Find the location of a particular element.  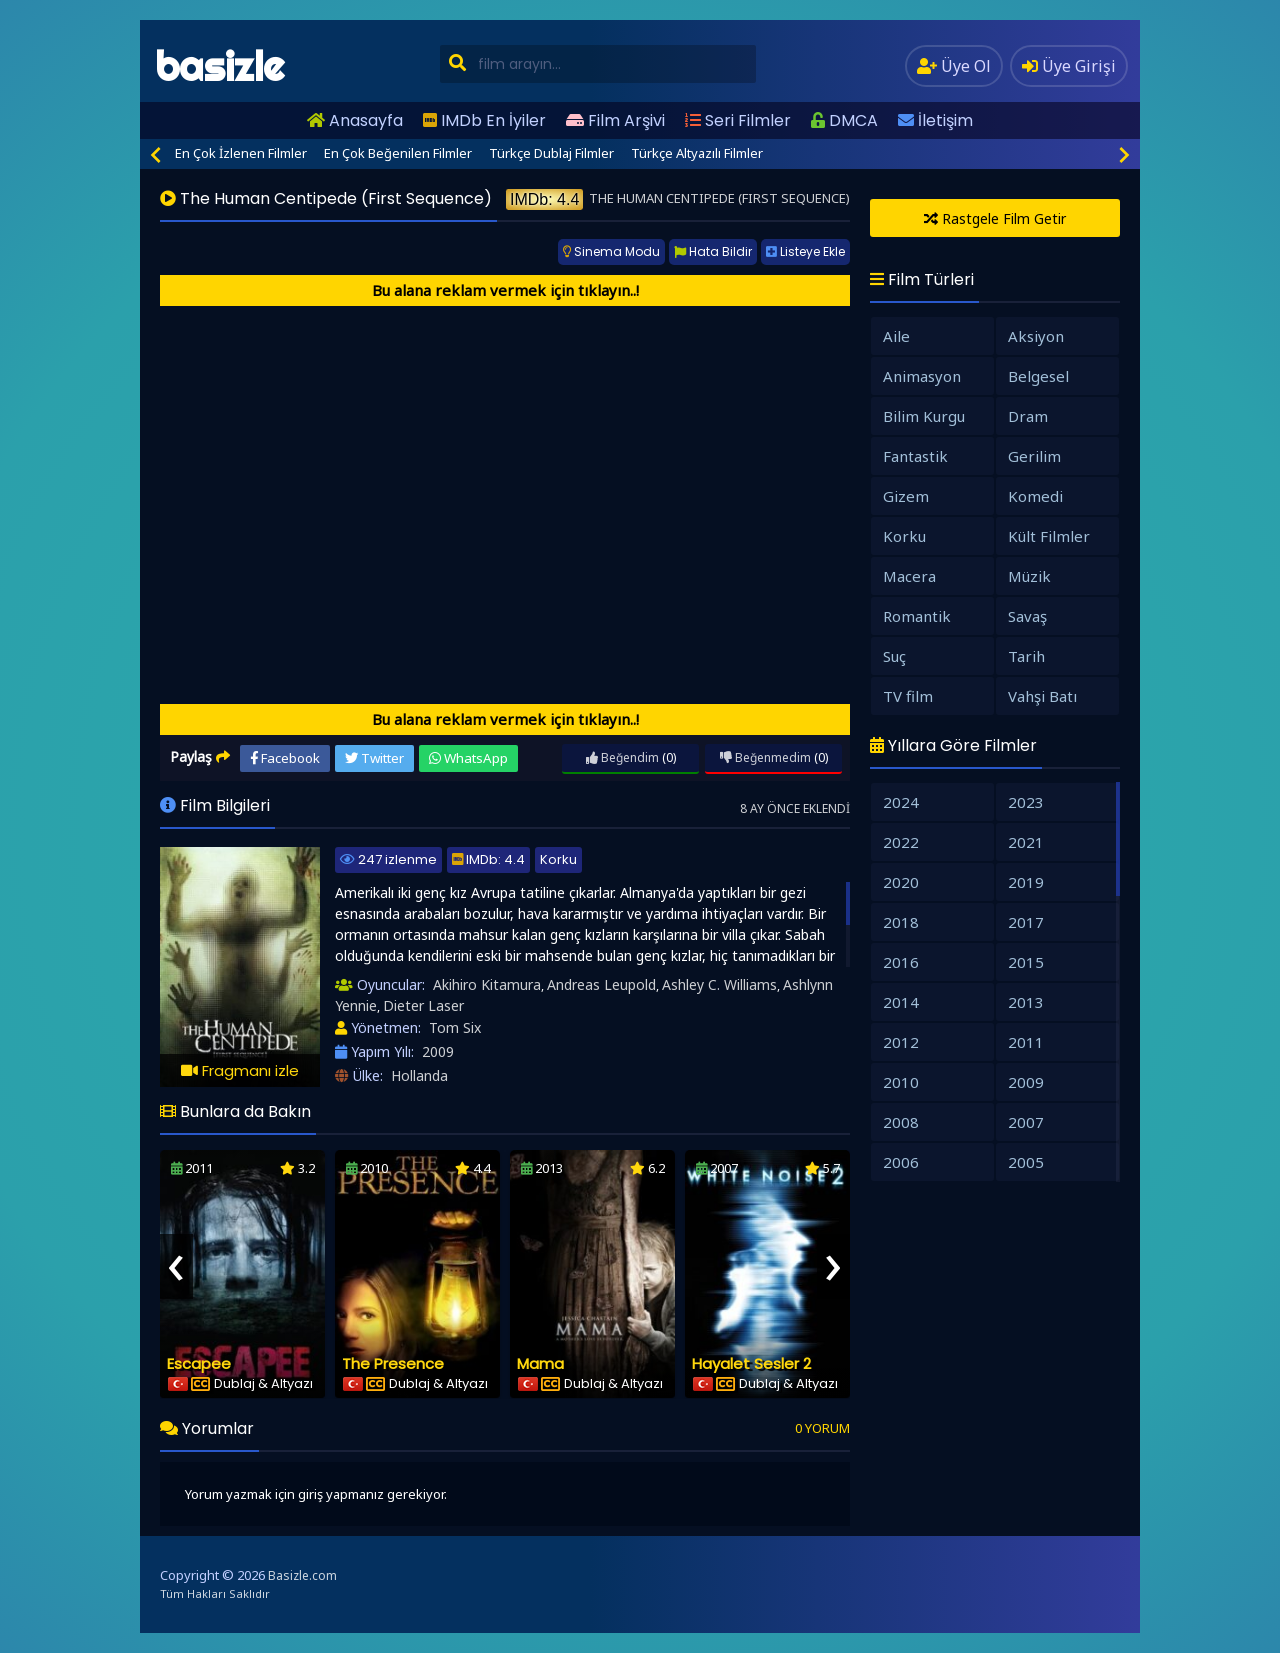

Hata Bildir is located at coordinates (713, 251).